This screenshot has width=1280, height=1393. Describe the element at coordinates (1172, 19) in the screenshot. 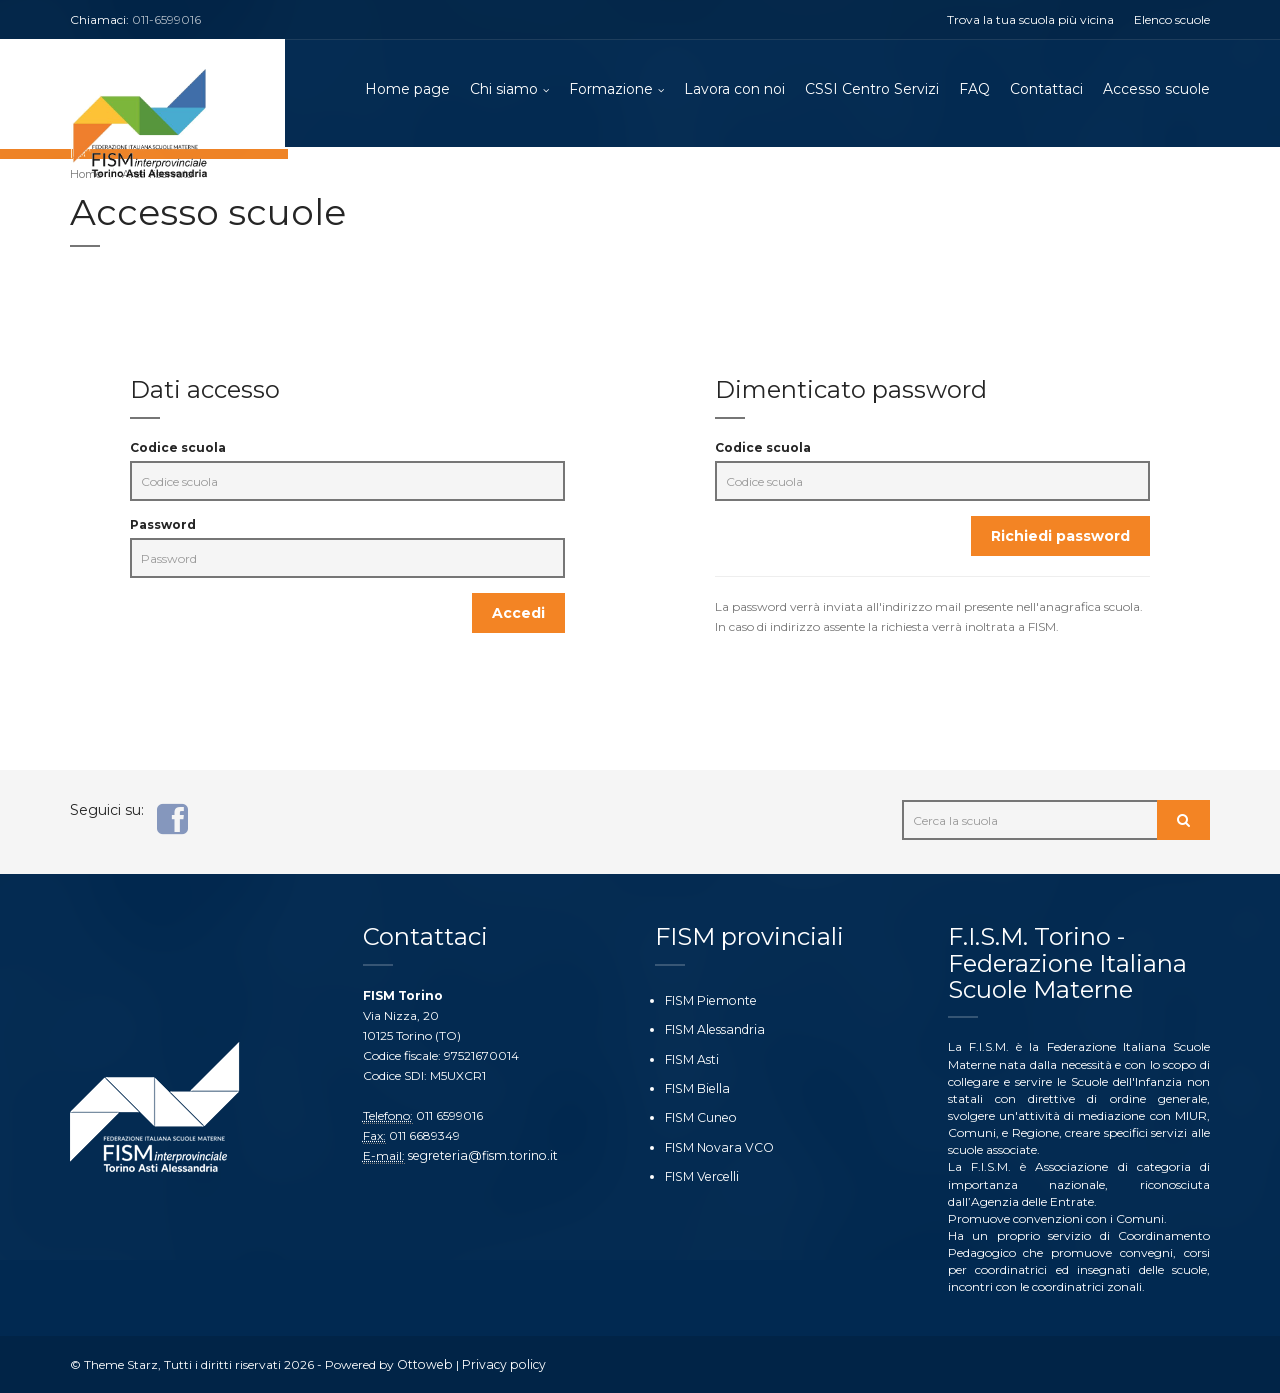

I see `Elenco scuole` at that location.